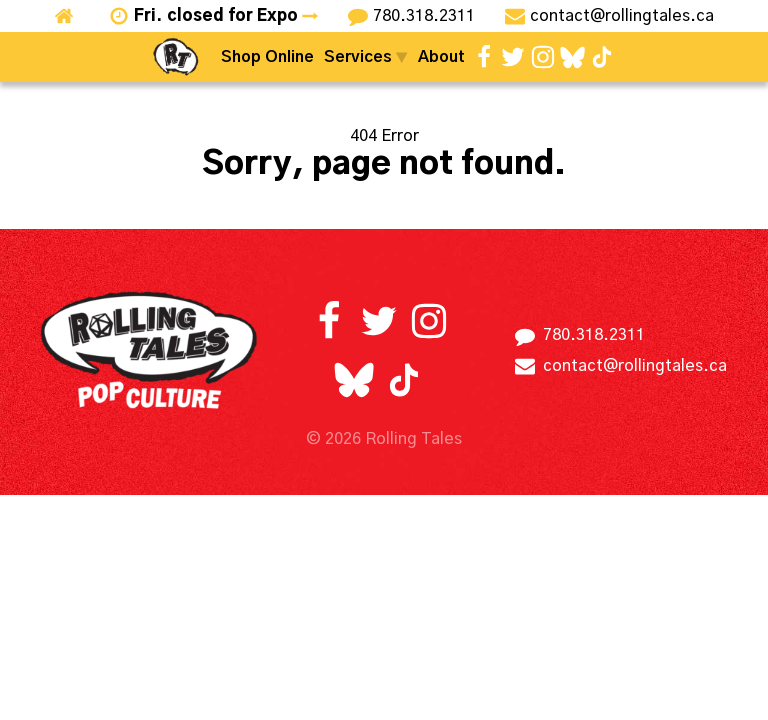 Image resolution: width=768 pixels, height=720 pixels. What do you see at coordinates (267, 57) in the screenshot?
I see `Shop Online` at bounding box center [267, 57].